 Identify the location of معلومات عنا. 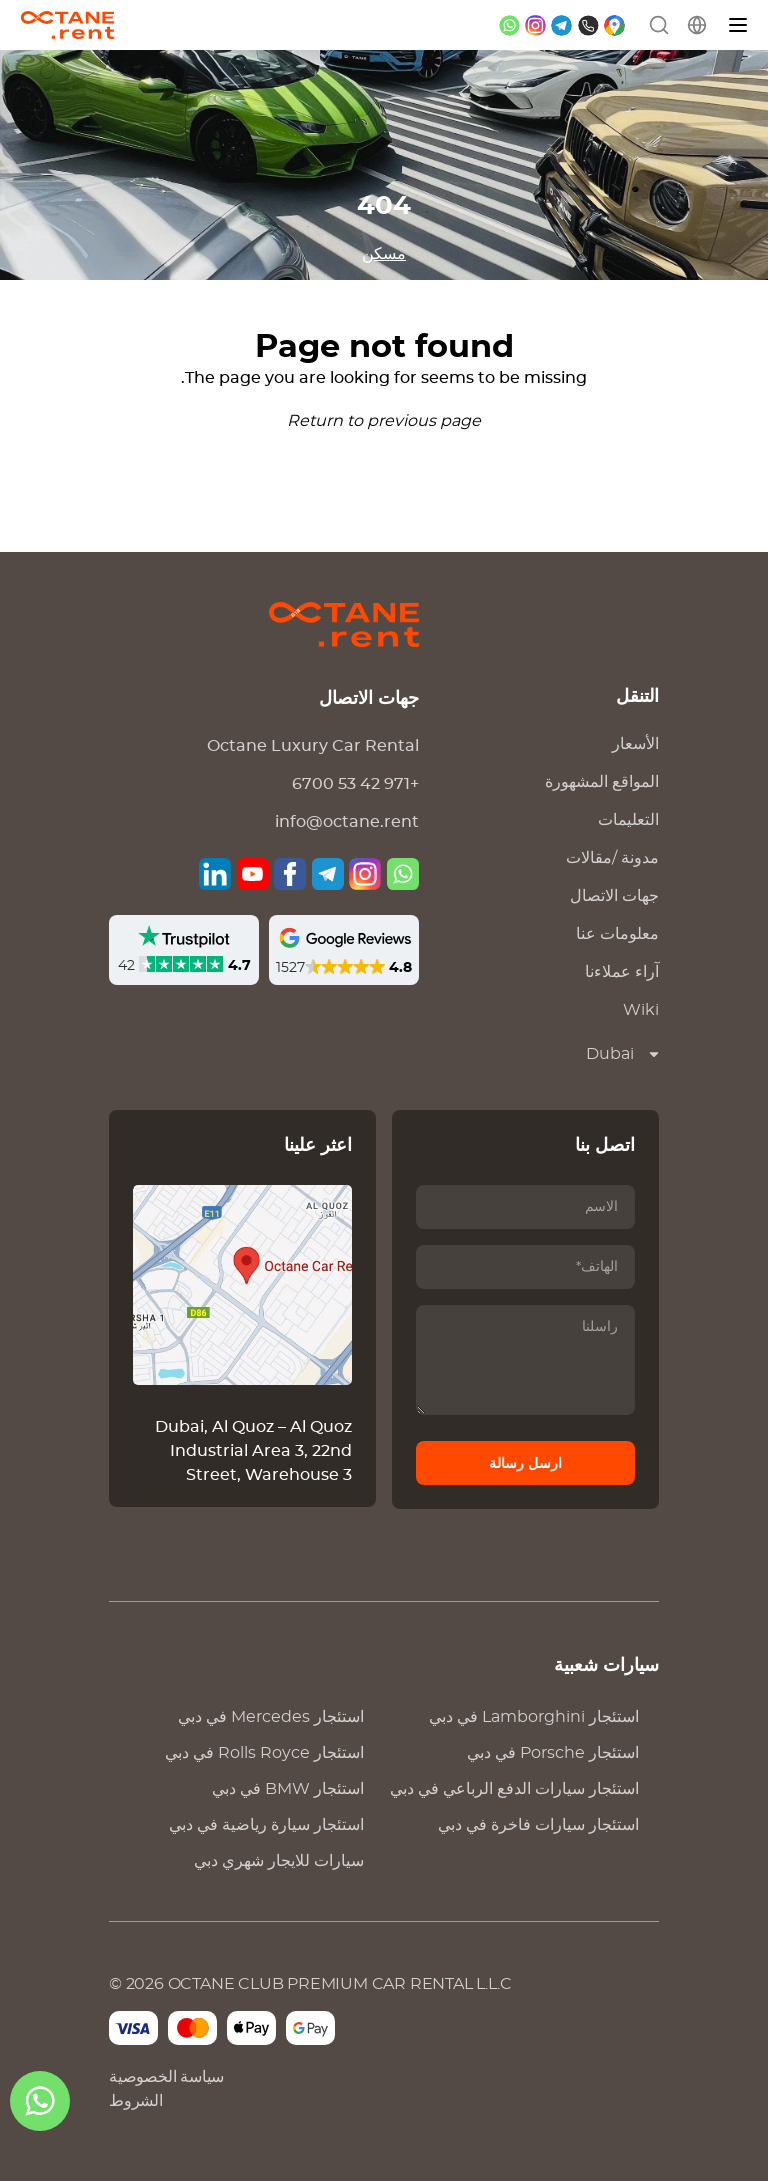
(617, 934).